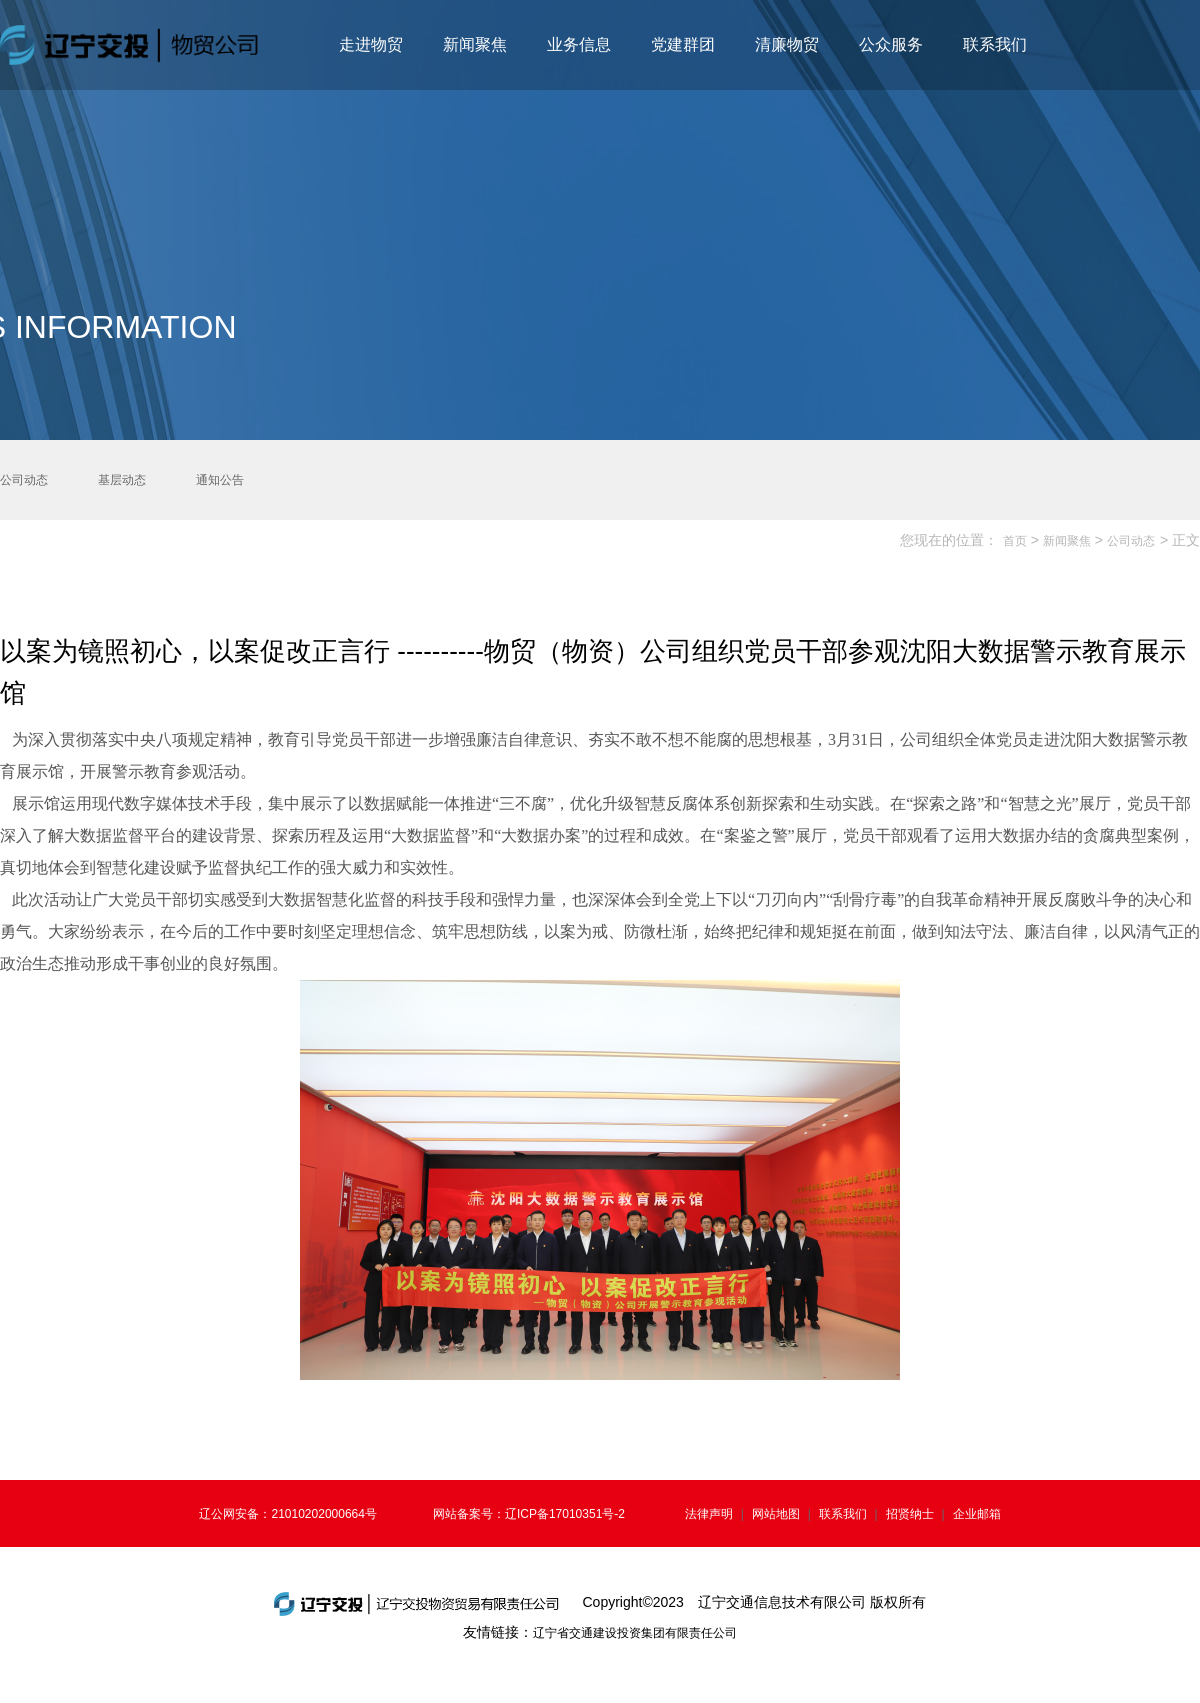 The height and width of the screenshot is (1703, 1200). Describe the element at coordinates (1015, 541) in the screenshot. I see `首页` at that location.